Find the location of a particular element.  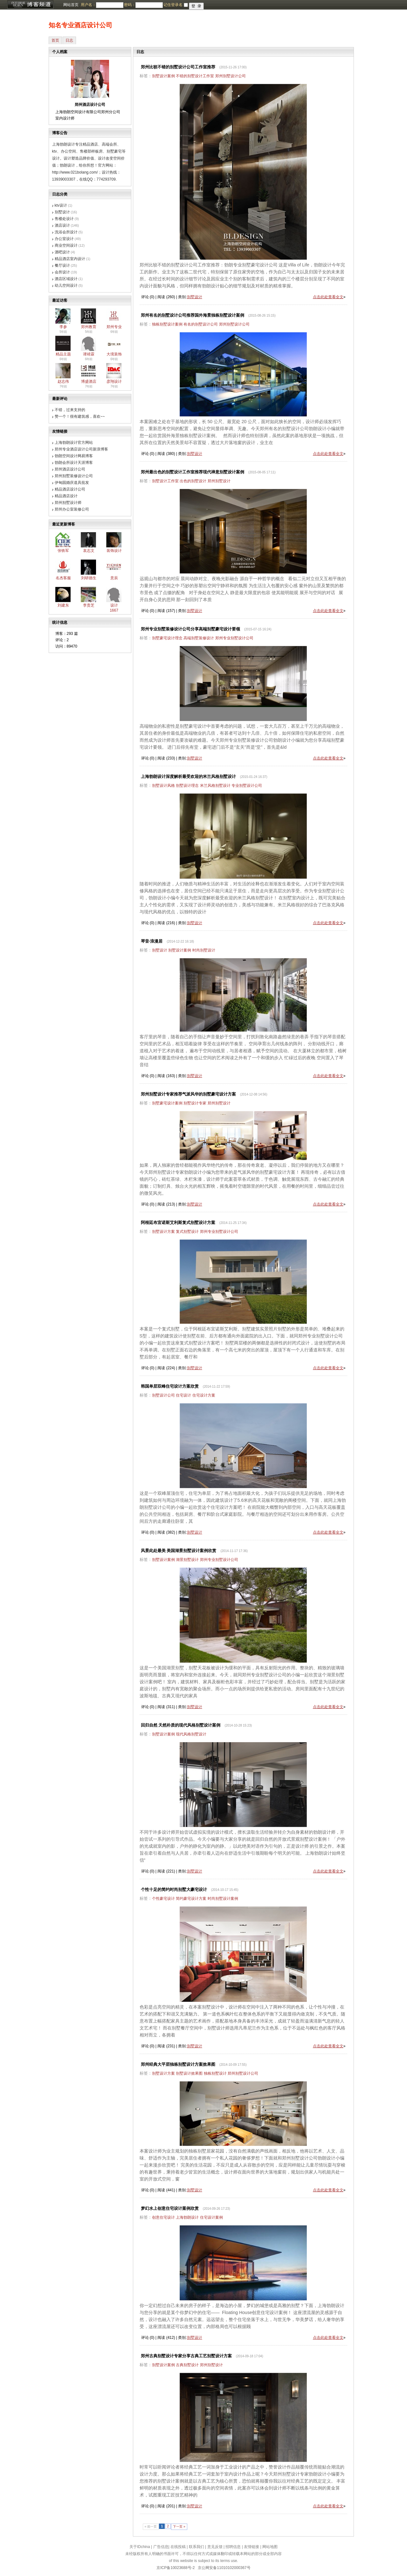

郑州别墅设计公司 is located at coordinates (230, 76).